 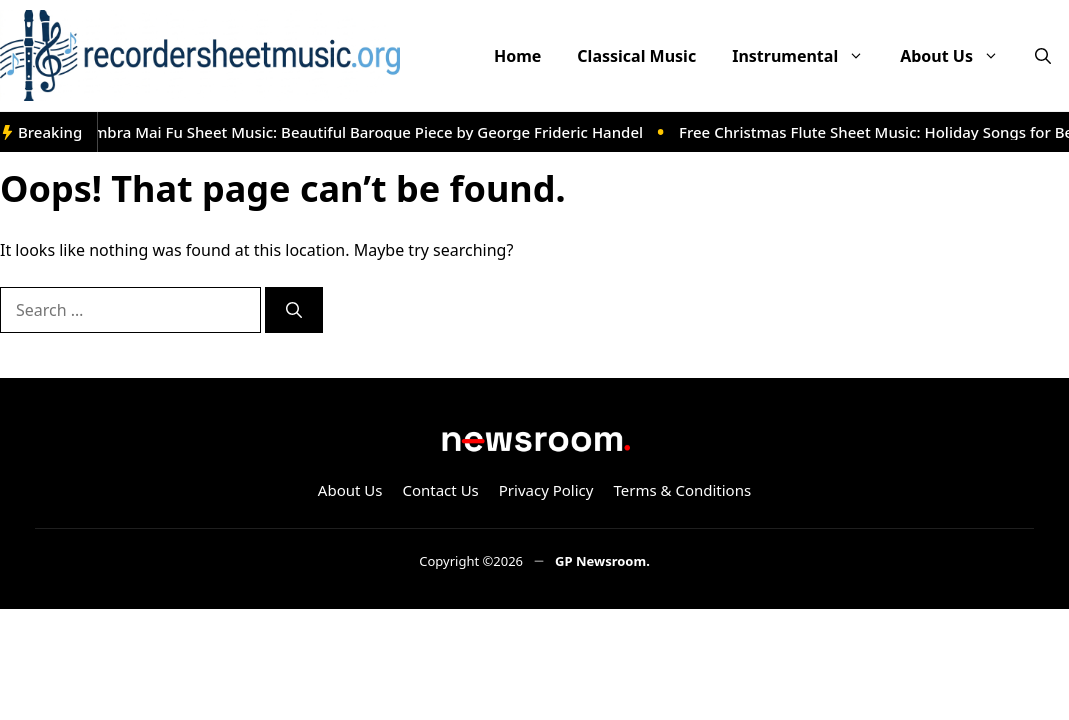 What do you see at coordinates (294, 310) in the screenshot?
I see `[Search]` at bounding box center [294, 310].